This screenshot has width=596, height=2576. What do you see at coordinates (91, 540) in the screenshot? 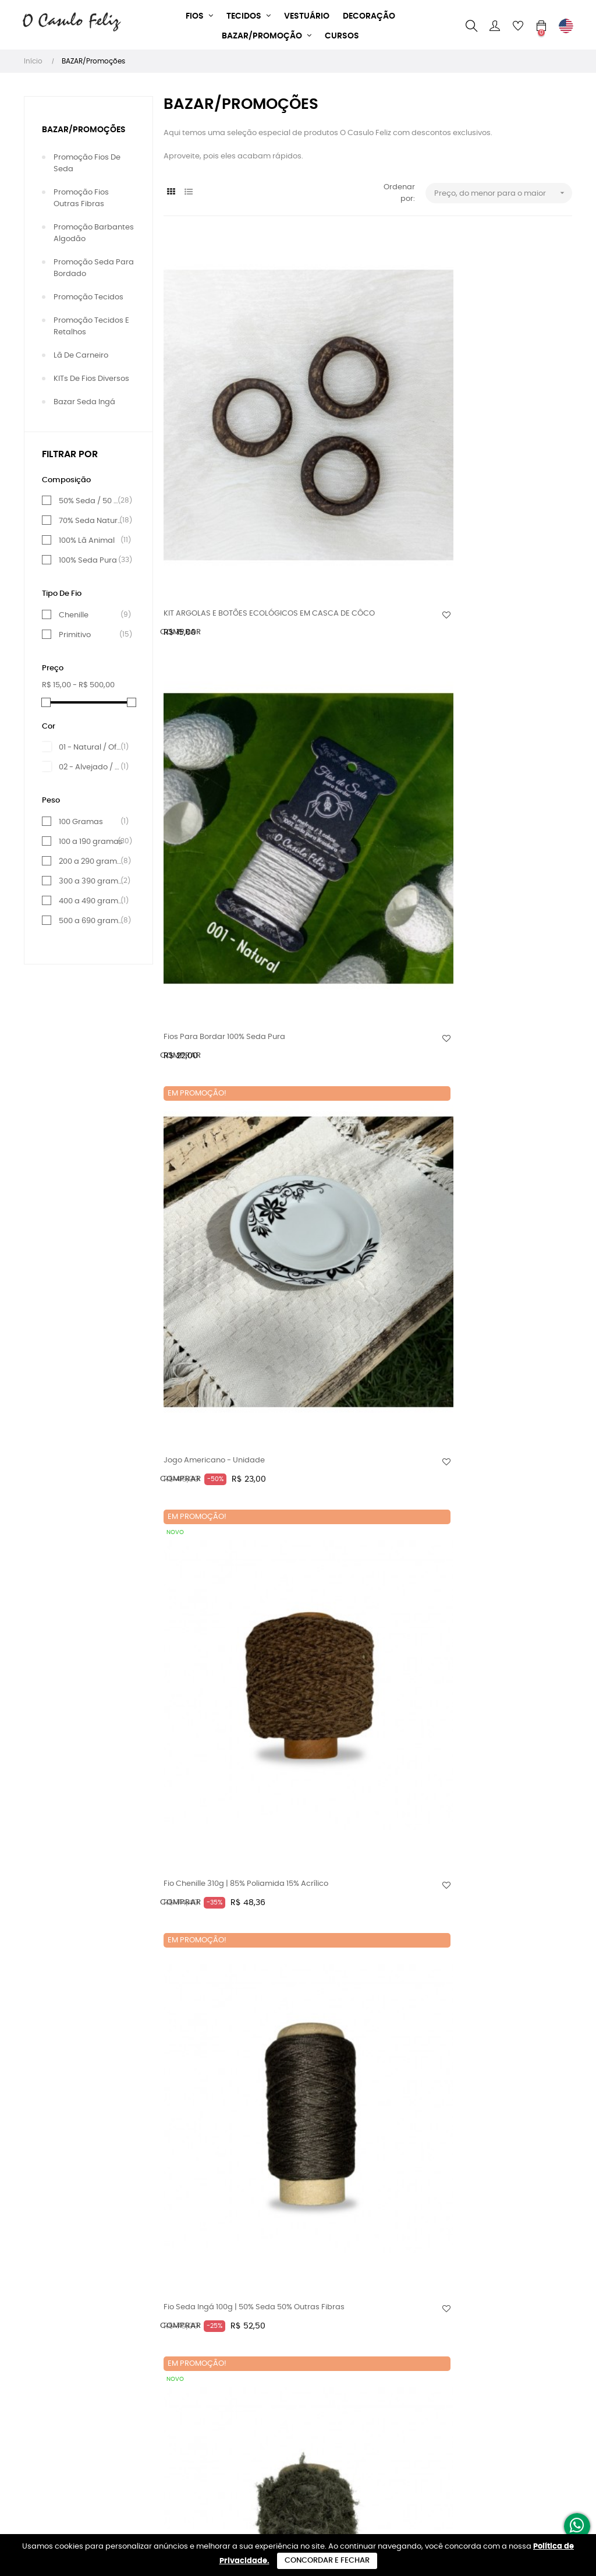
I see `100% Lã Animal` at bounding box center [91, 540].